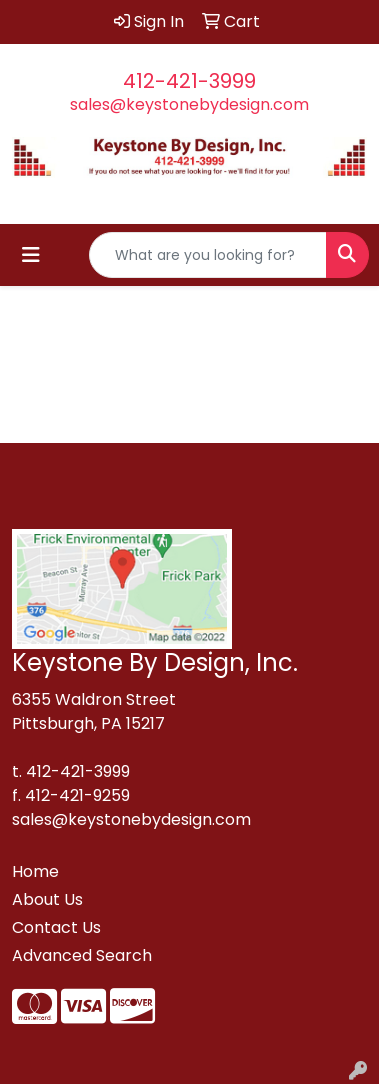  I want to click on Contact Us, so click(56, 927).